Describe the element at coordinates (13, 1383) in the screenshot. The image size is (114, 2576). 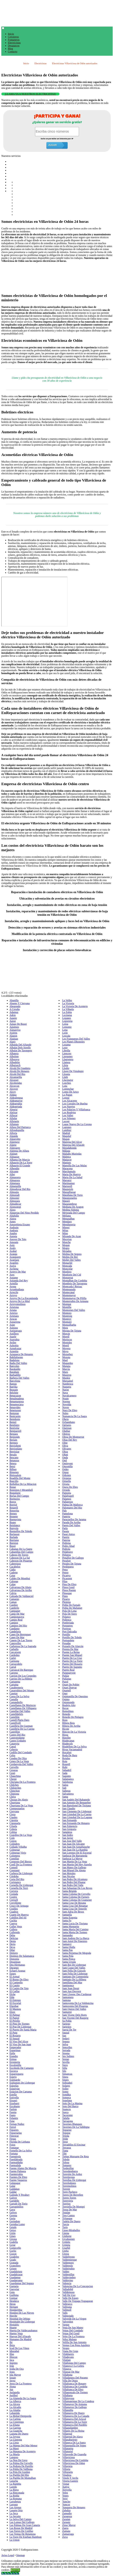
I see `Bargas` at that location.